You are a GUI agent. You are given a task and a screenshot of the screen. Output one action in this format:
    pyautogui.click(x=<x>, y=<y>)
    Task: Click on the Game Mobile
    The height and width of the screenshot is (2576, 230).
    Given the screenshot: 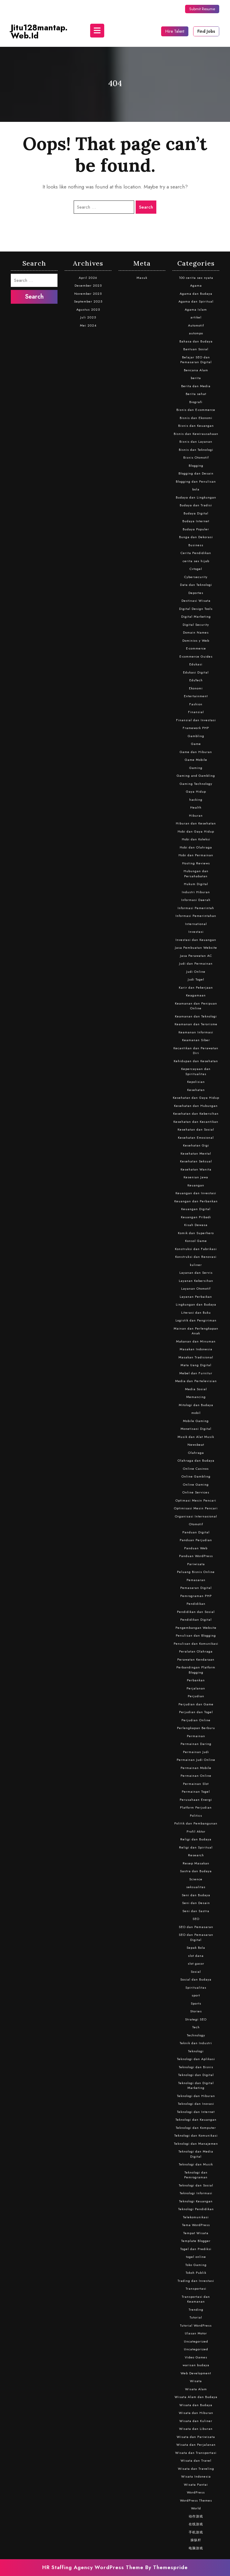 What is the action you would take?
    pyautogui.click(x=196, y=759)
    